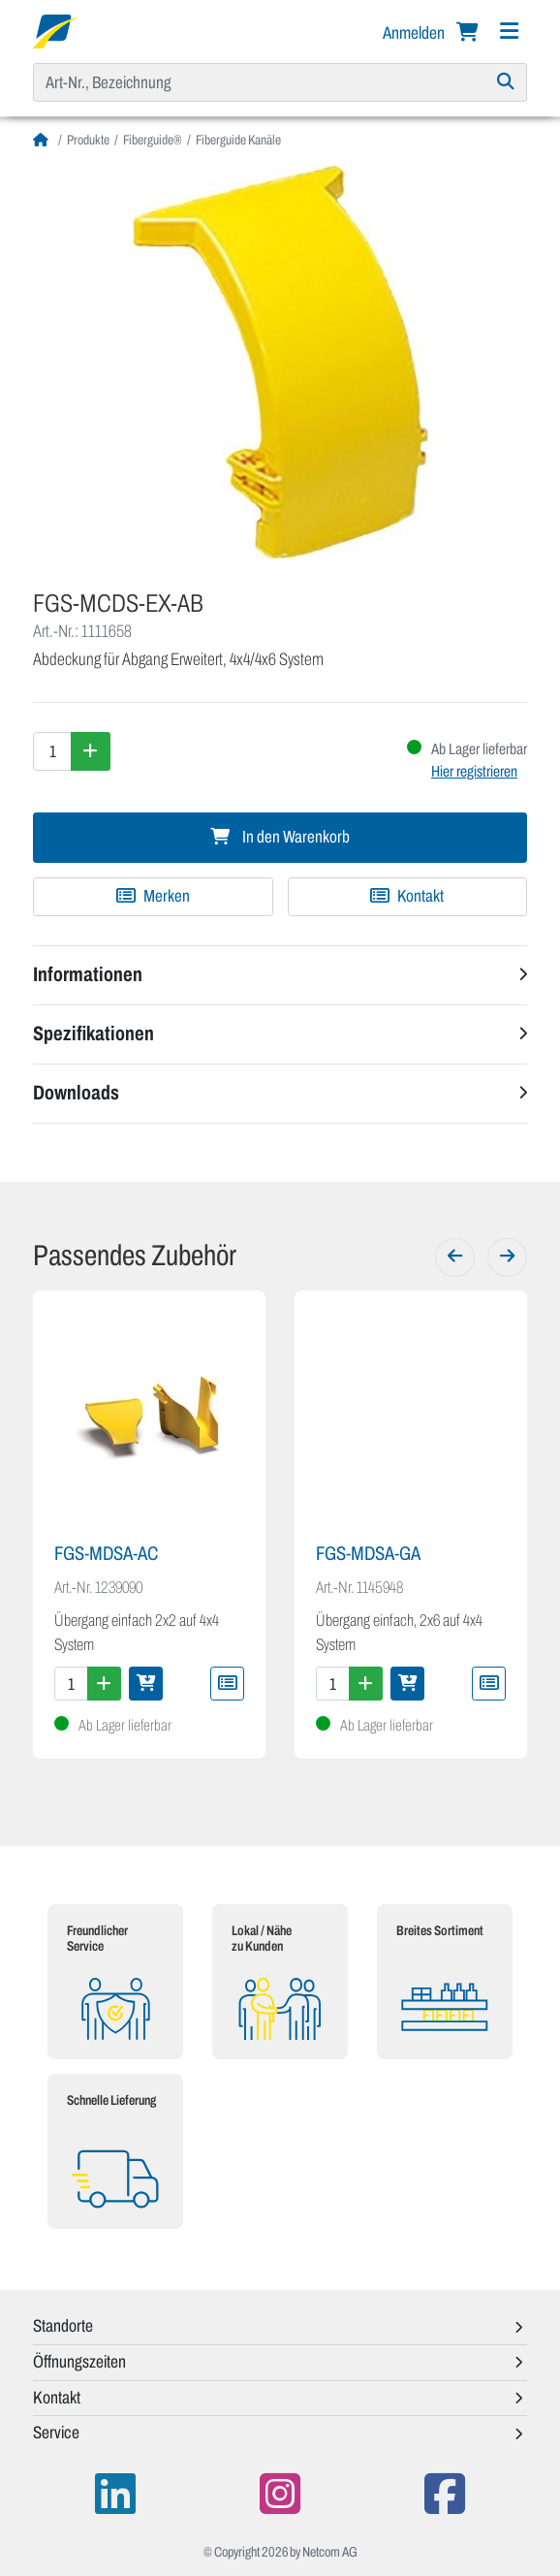 The width and height of the screenshot is (560, 2576). I want to click on [Weiter], so click(507, 1257).